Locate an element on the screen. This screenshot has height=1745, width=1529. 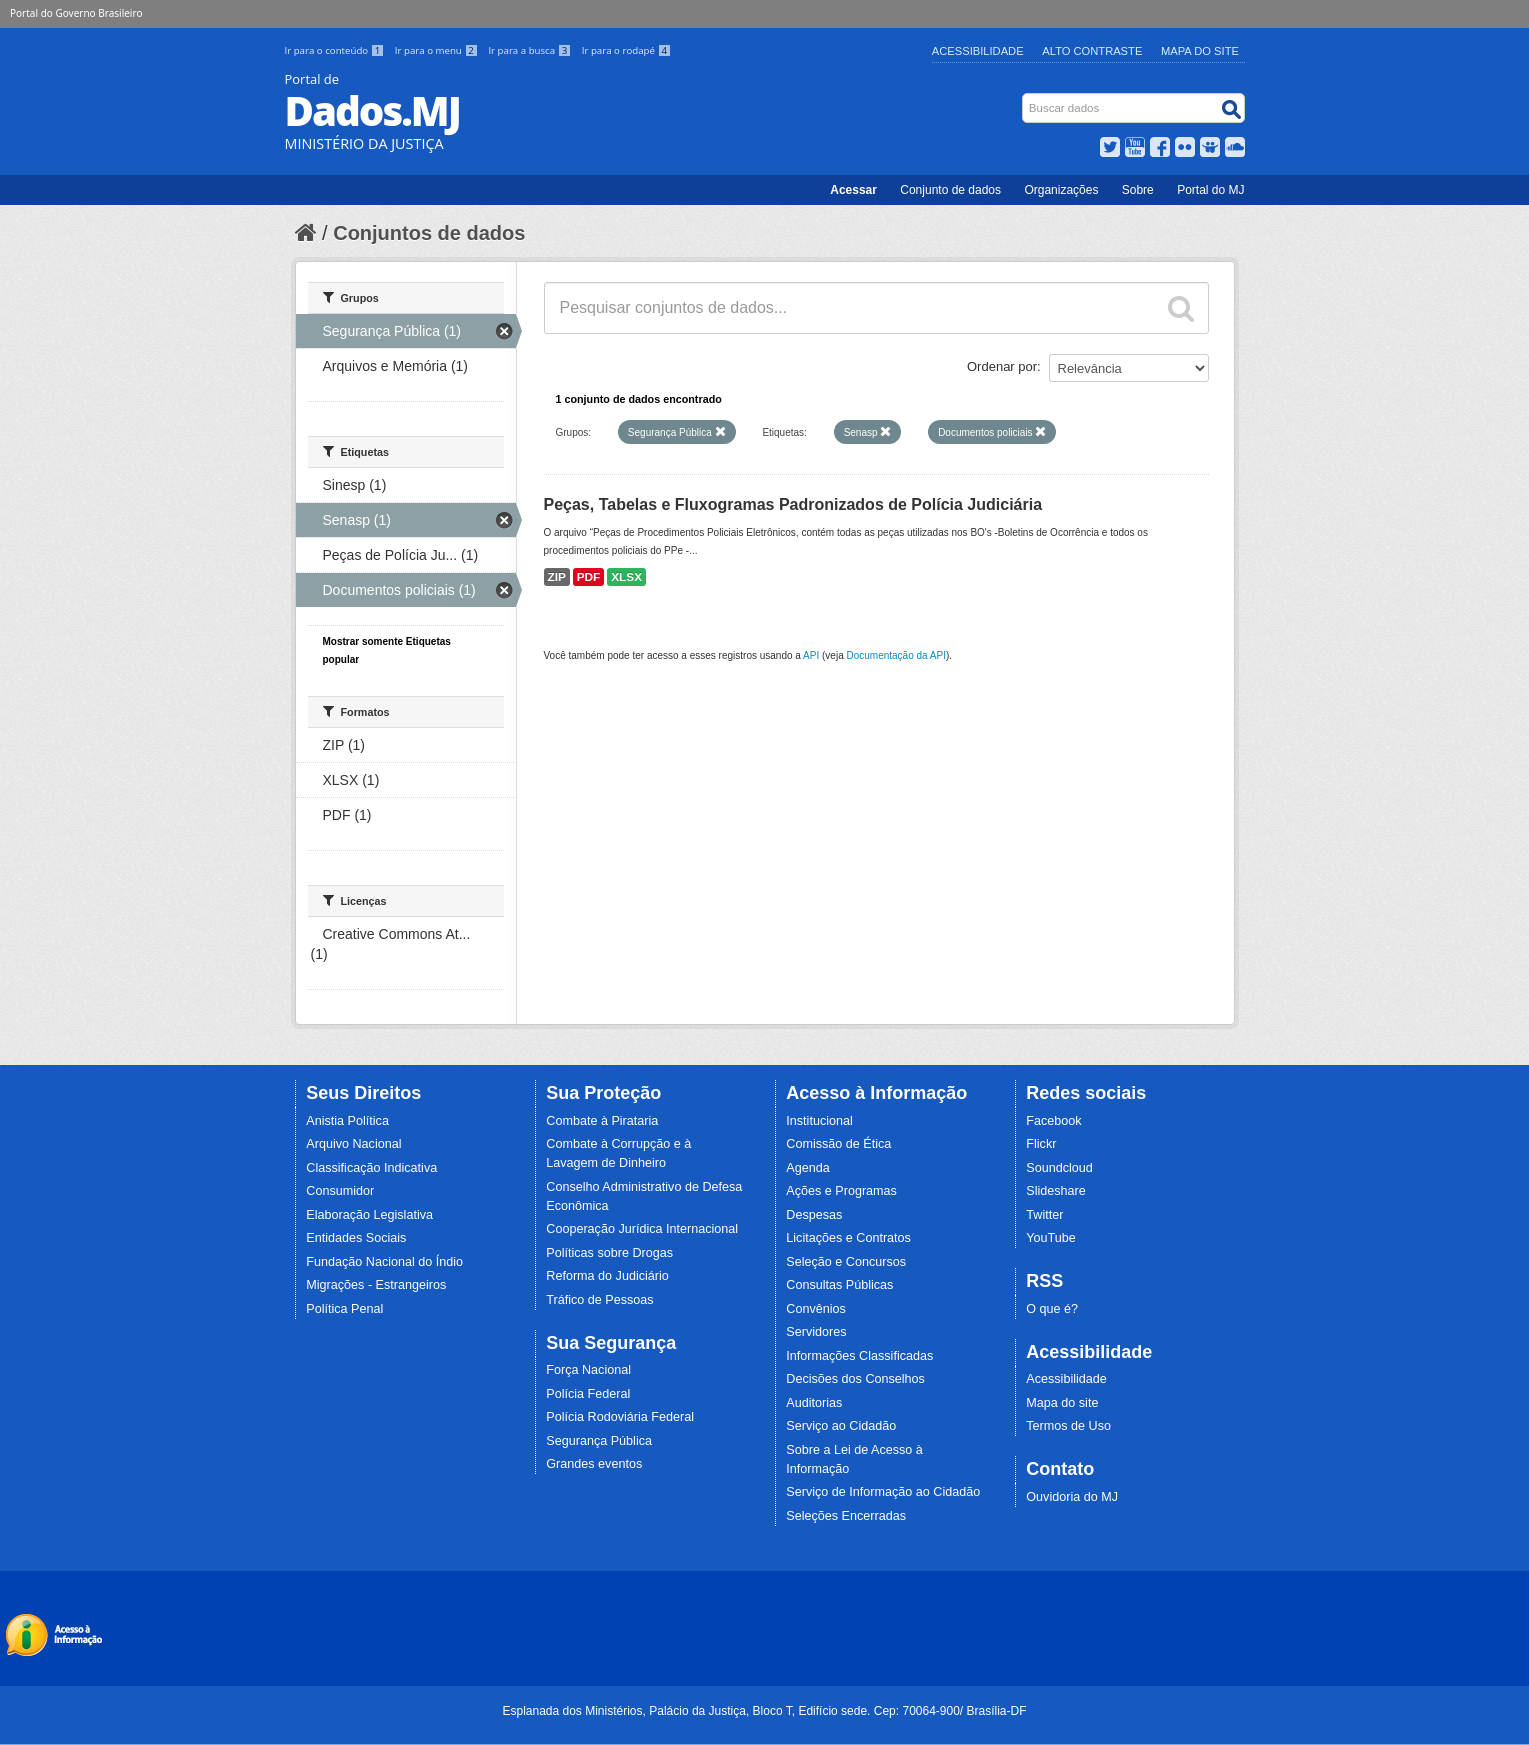
Flickr is located at coordinates (1041, 1144).